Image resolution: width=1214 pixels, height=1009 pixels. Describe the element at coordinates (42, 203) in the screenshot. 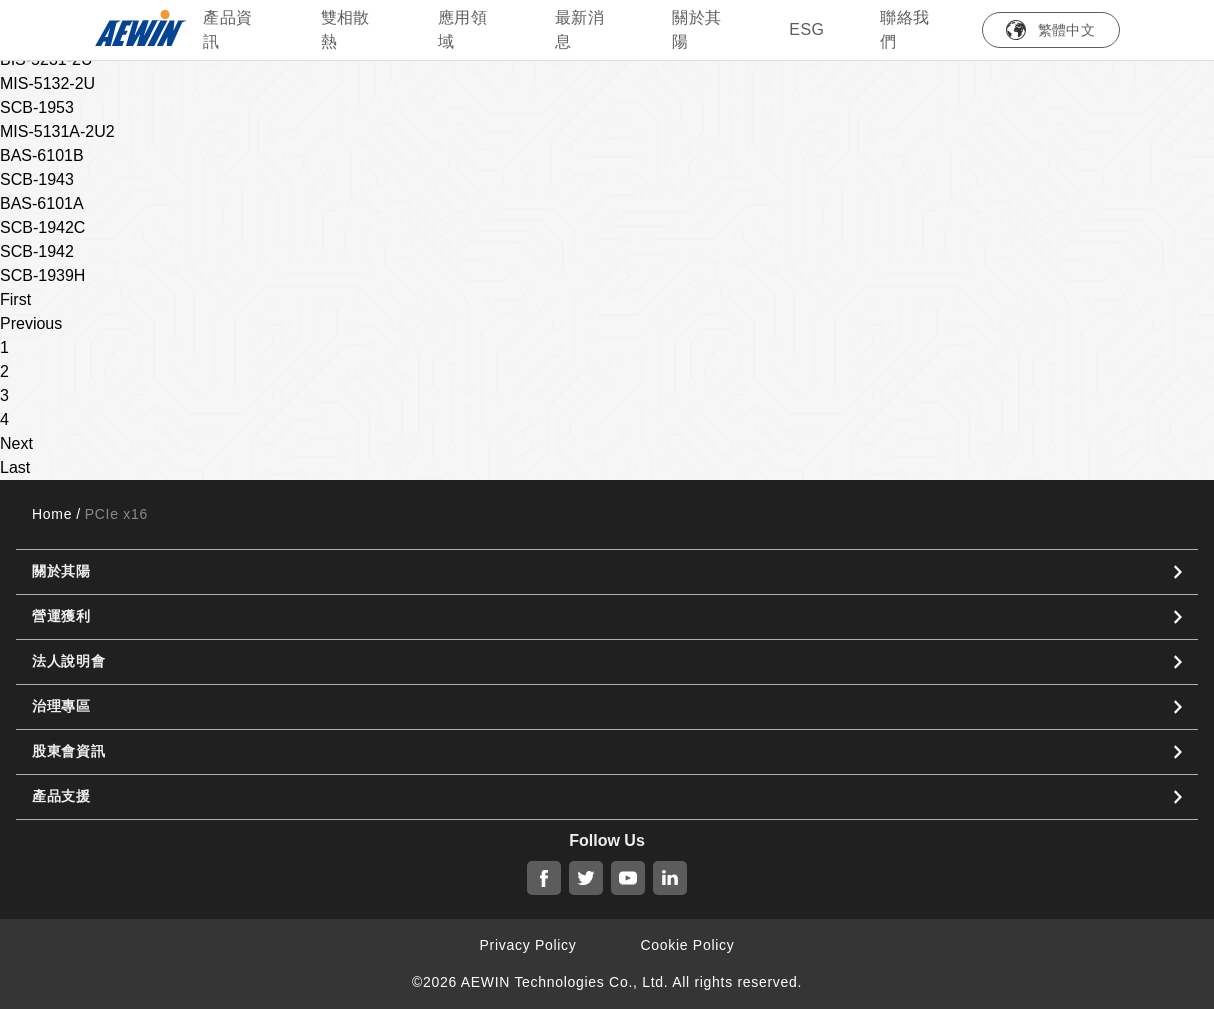

I see `BAS-6101A` at that location.